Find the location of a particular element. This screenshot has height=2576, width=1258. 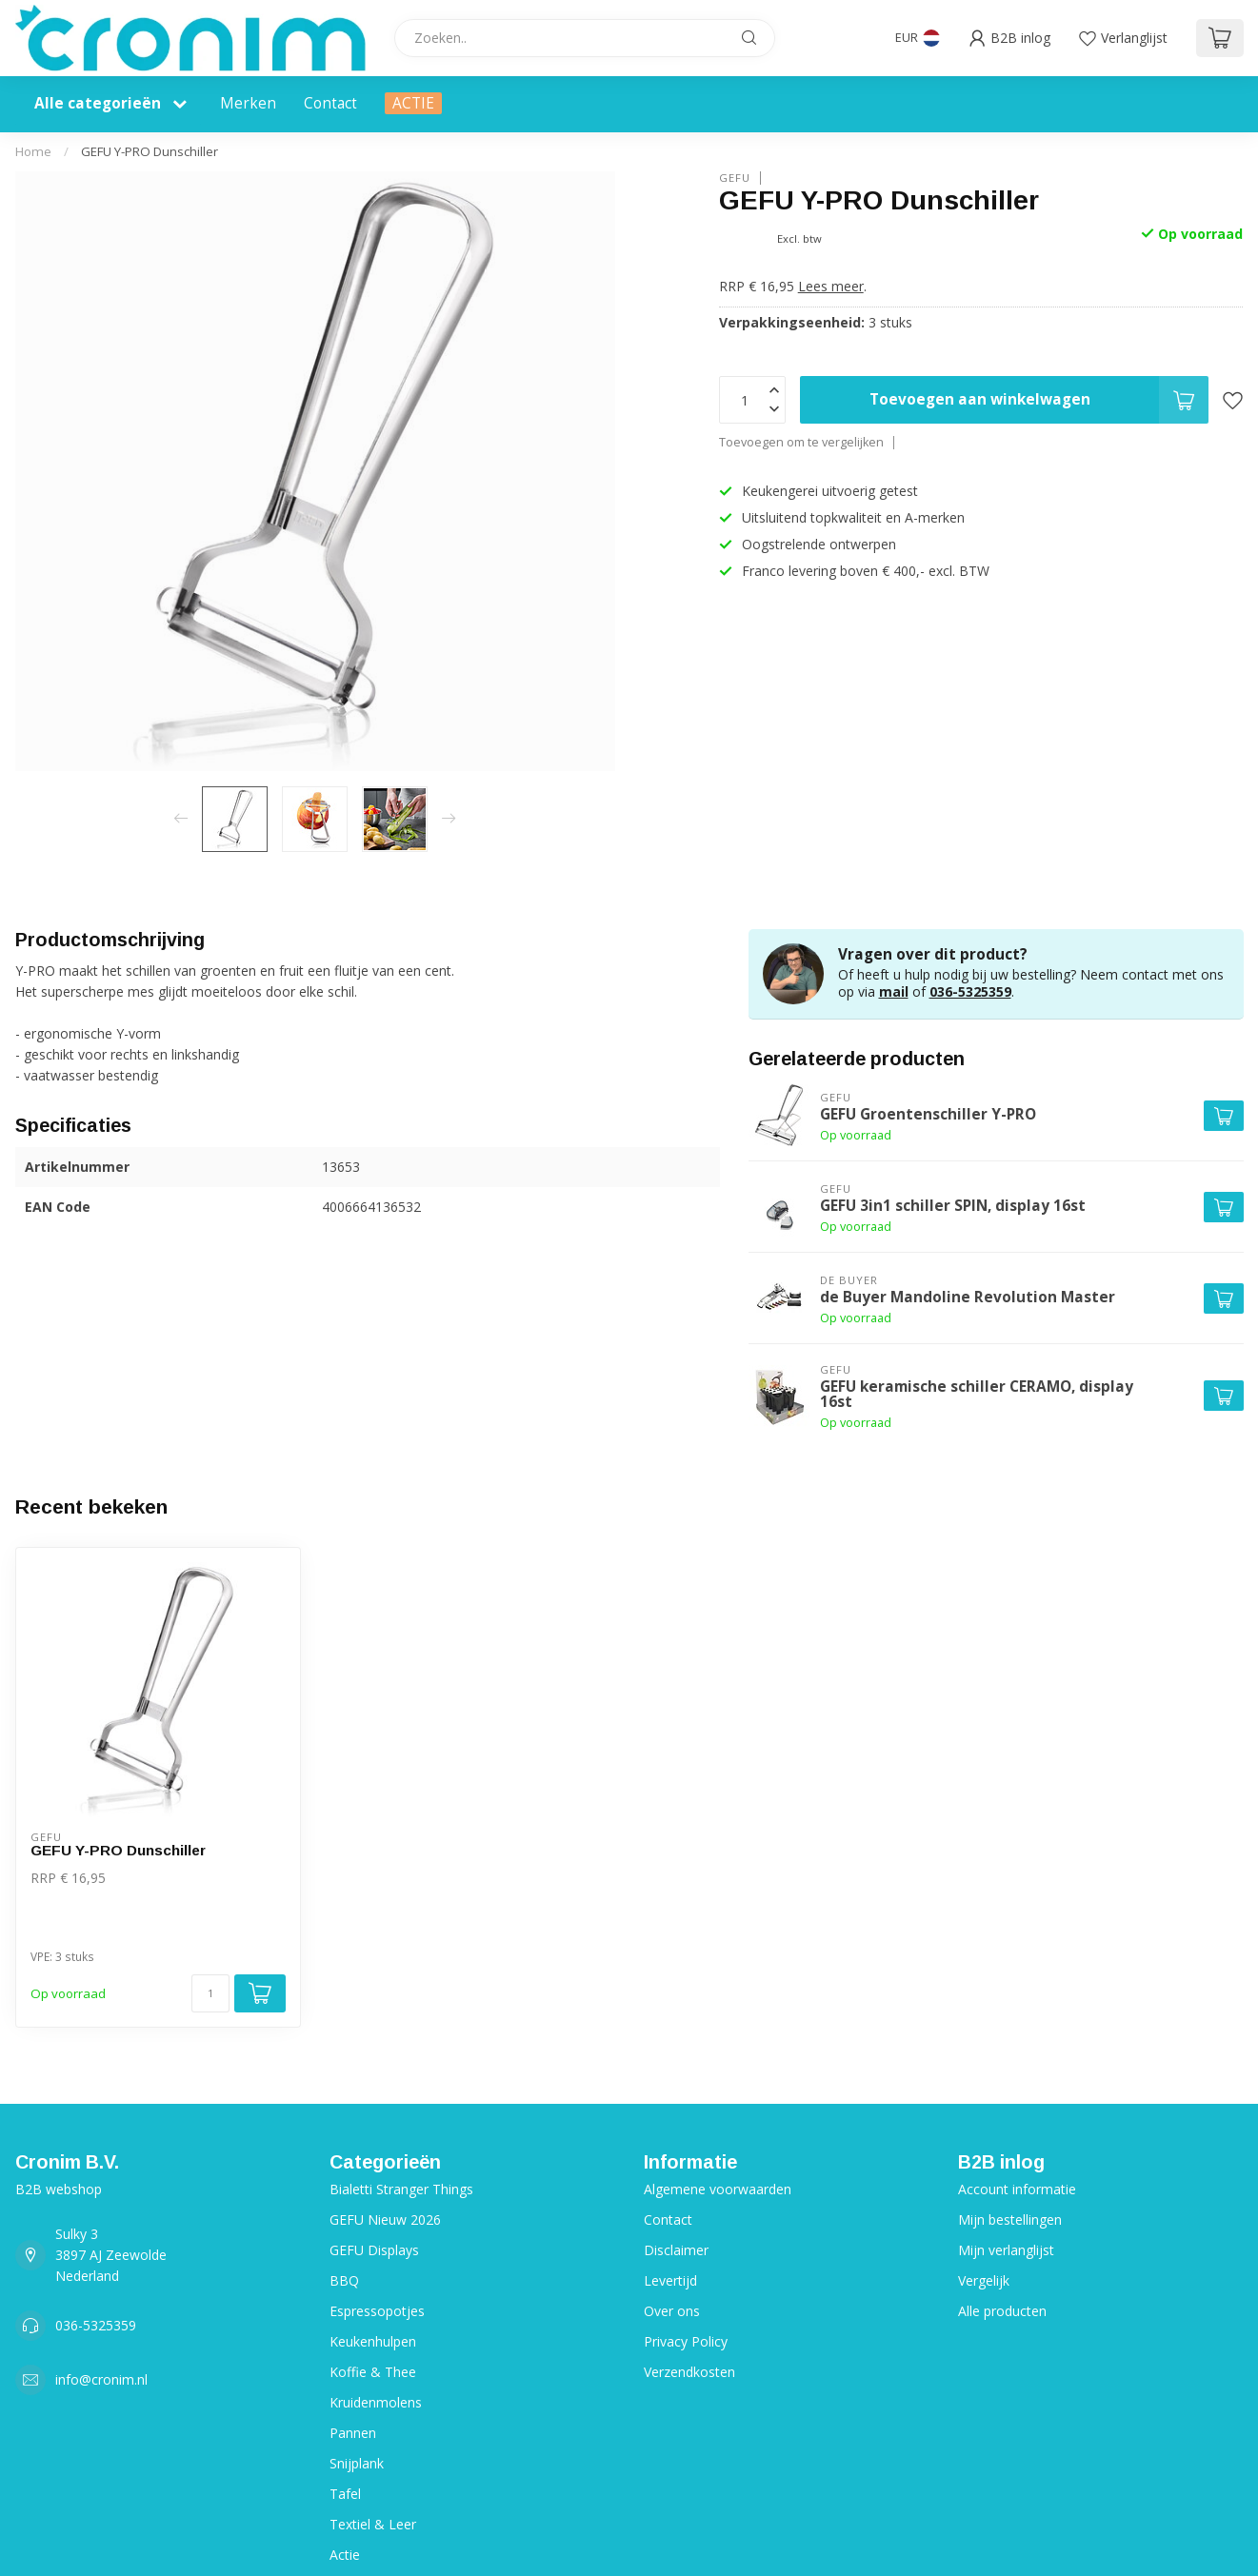

Privacy Policy is located at coordinates (686, 2341).